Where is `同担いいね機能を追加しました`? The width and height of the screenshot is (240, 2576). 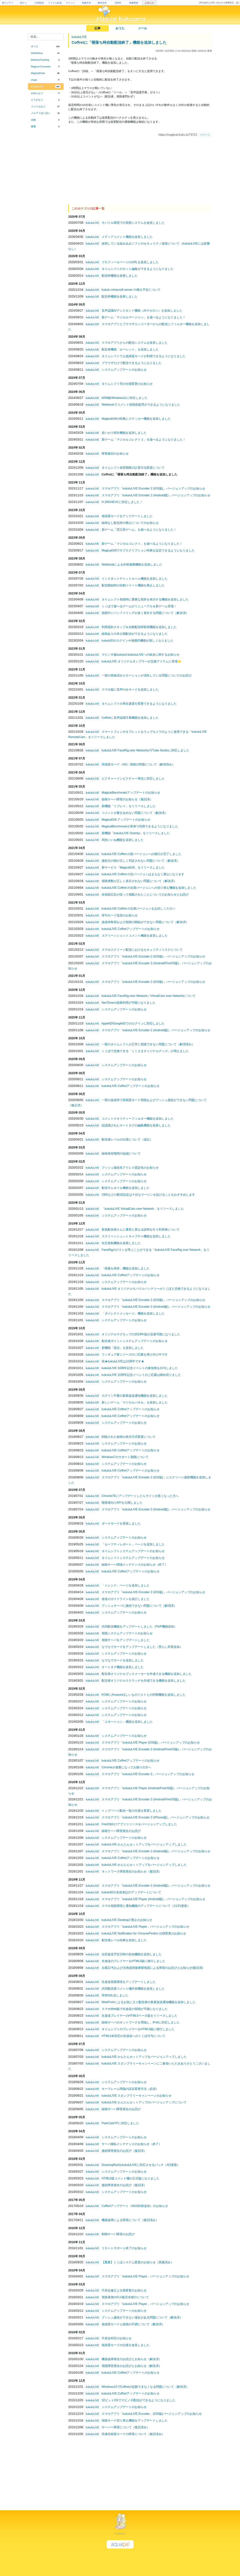
同担いいね機能を追加しました is located at coordinates (123, 839).